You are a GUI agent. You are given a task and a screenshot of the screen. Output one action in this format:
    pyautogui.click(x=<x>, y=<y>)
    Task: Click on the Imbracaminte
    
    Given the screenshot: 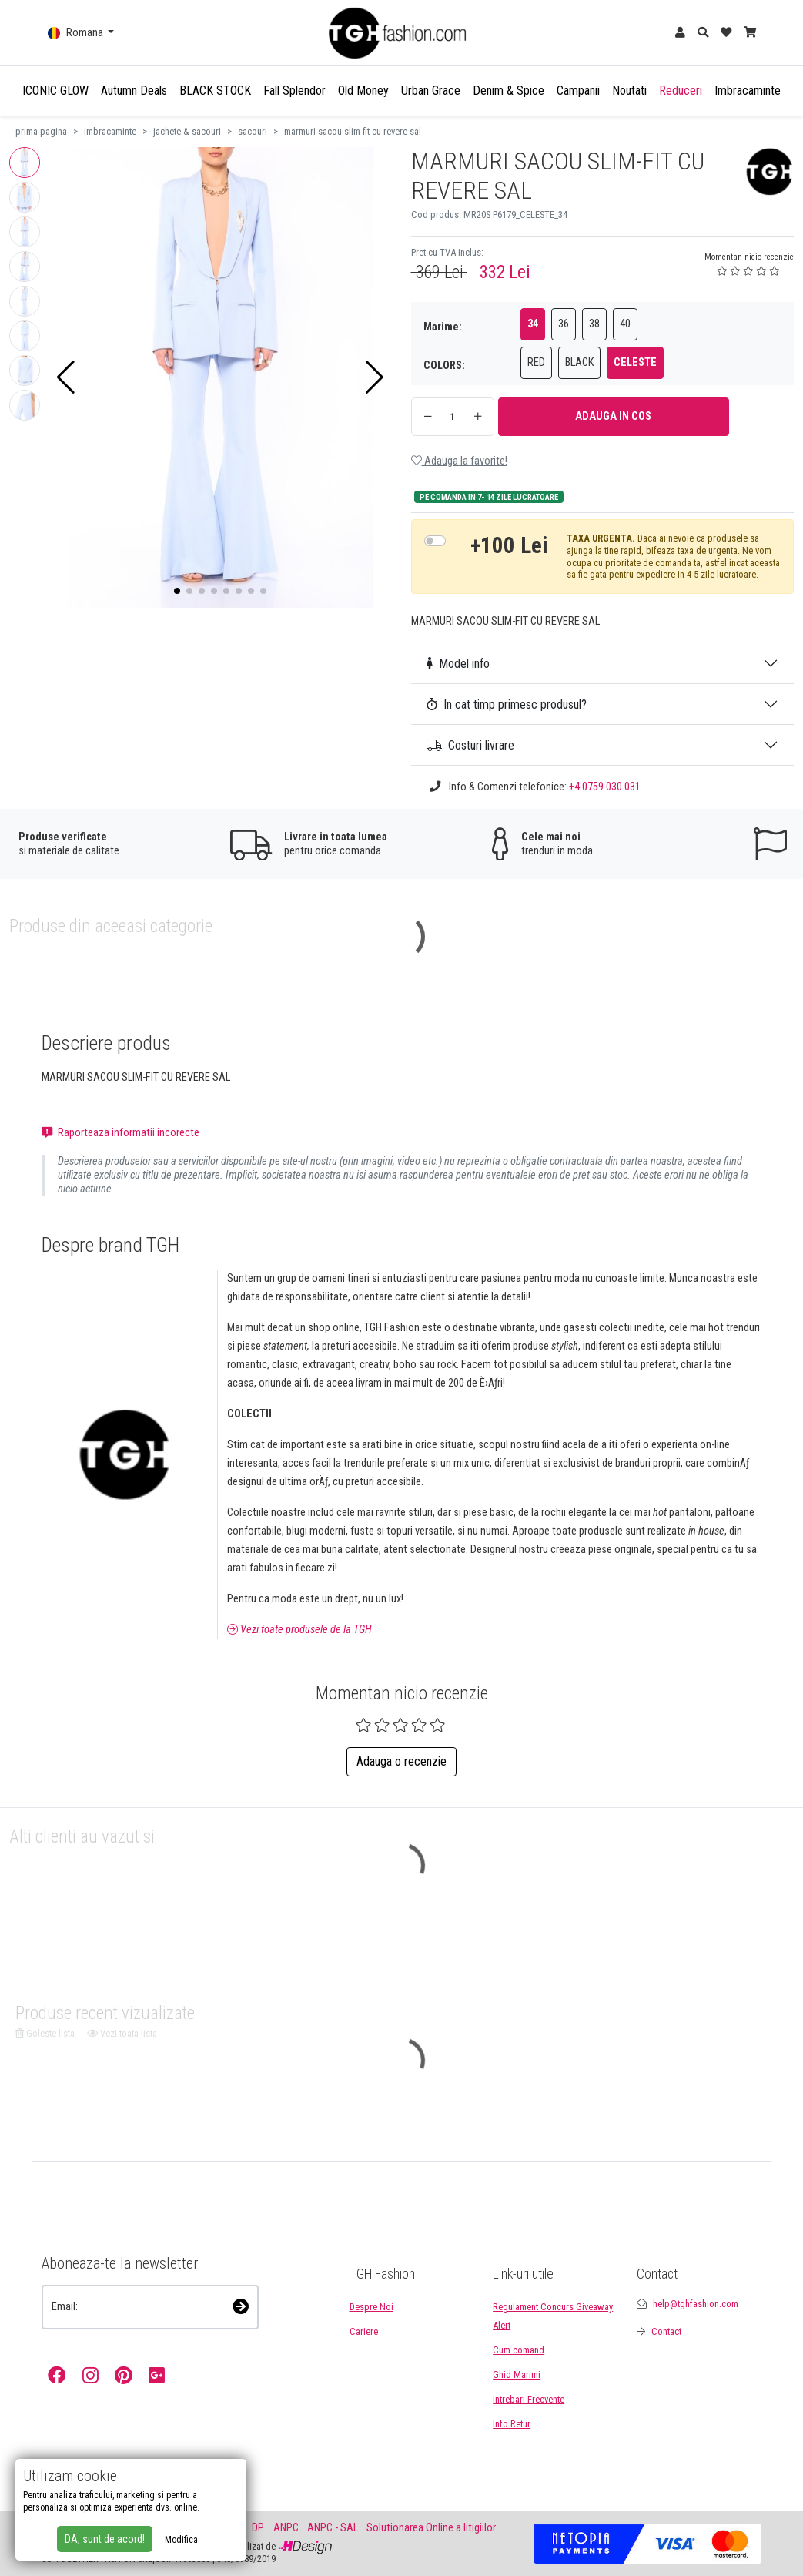 What is the action you would take?
    pyautogui.click(x=747, y=90)
    